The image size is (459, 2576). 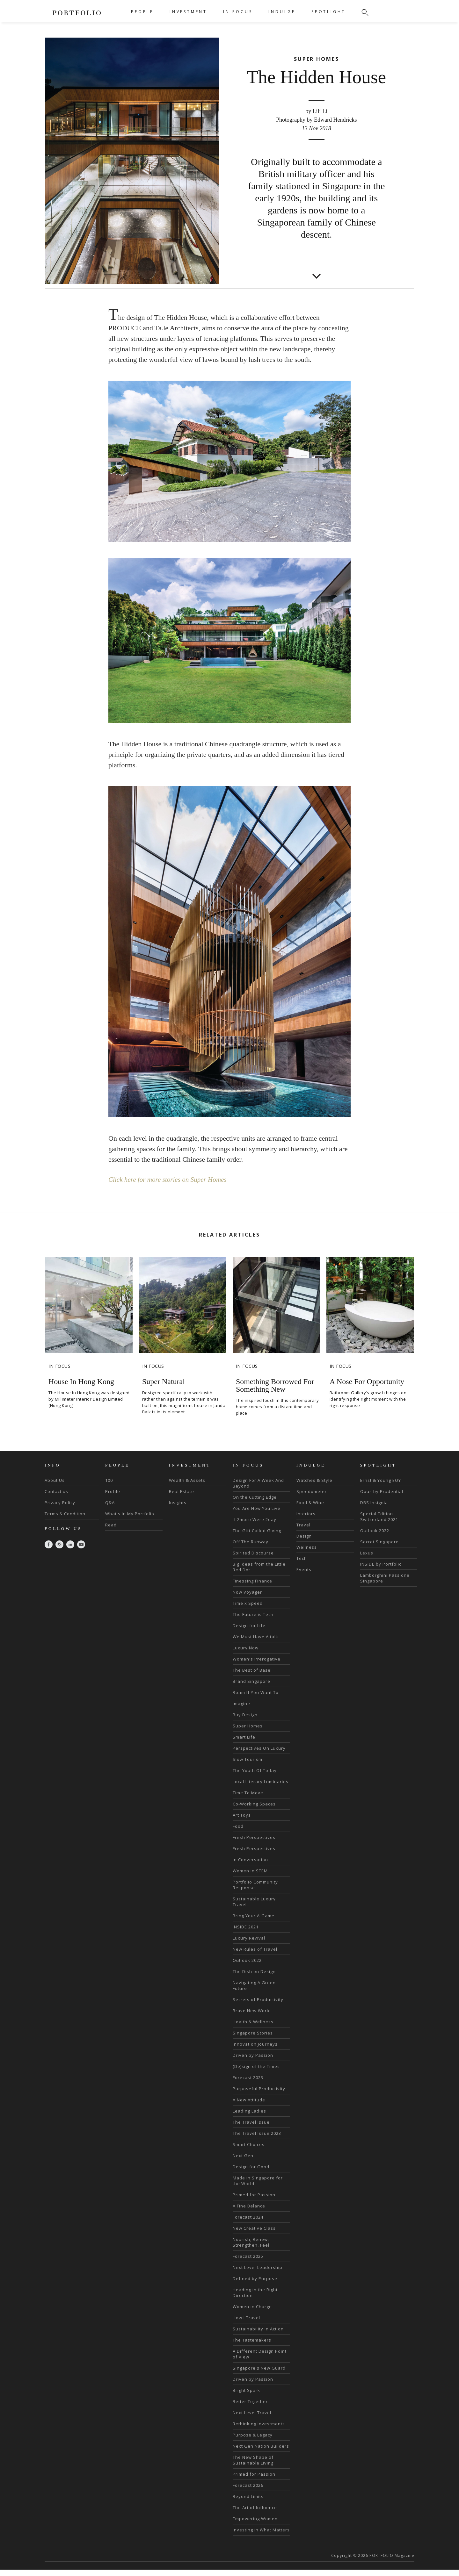 What do you see at coordinates (258, 2363) in the screenshot?
I see `Sustainability in Action` at bounding box center [258, 2363].